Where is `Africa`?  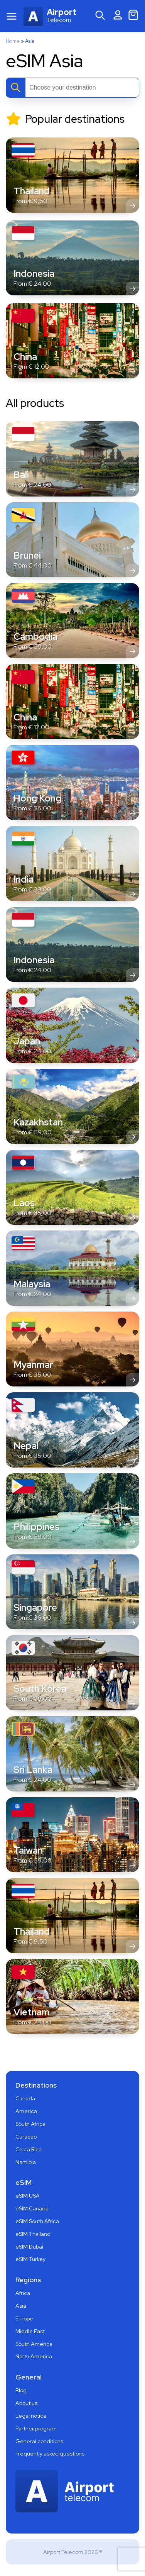
Africa is located at coordinates (22, 2293).